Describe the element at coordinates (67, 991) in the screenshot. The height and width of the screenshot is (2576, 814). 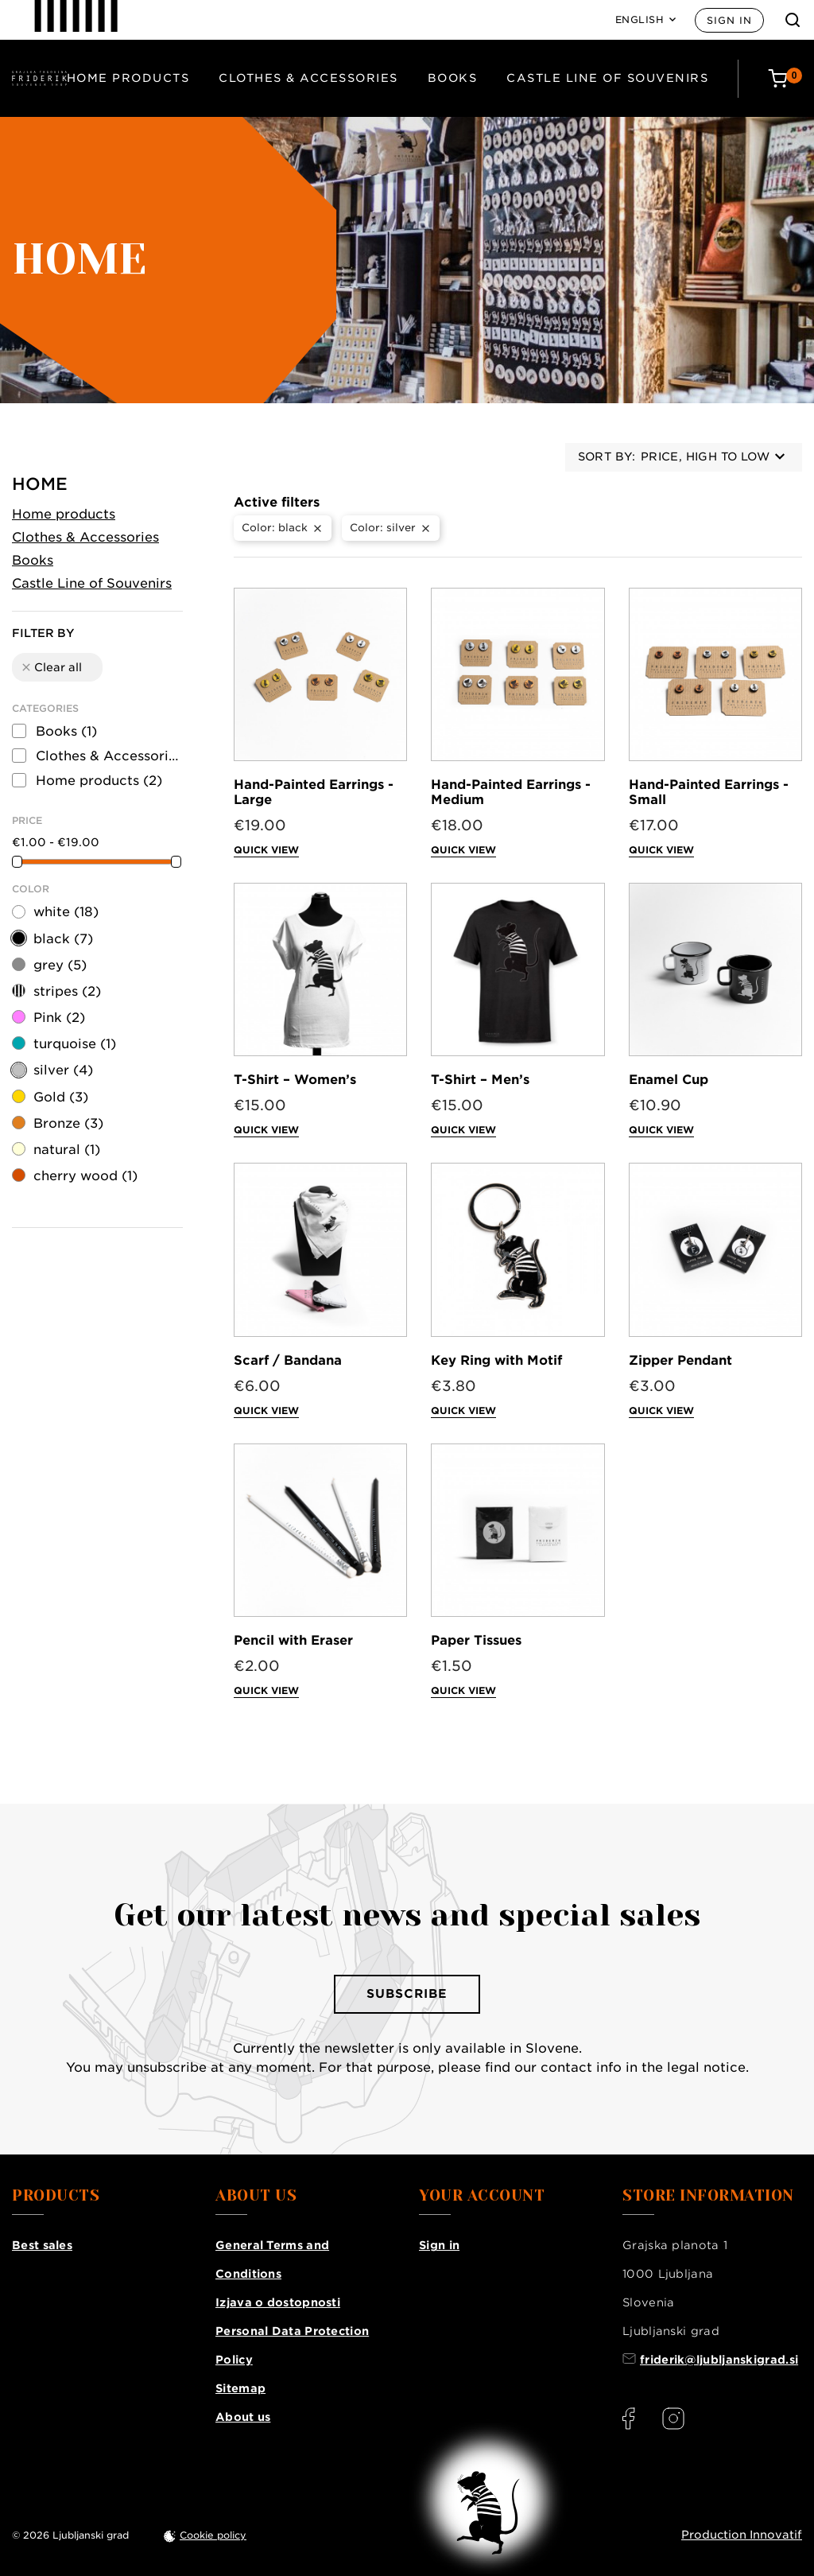
I see `stripes` at that location.